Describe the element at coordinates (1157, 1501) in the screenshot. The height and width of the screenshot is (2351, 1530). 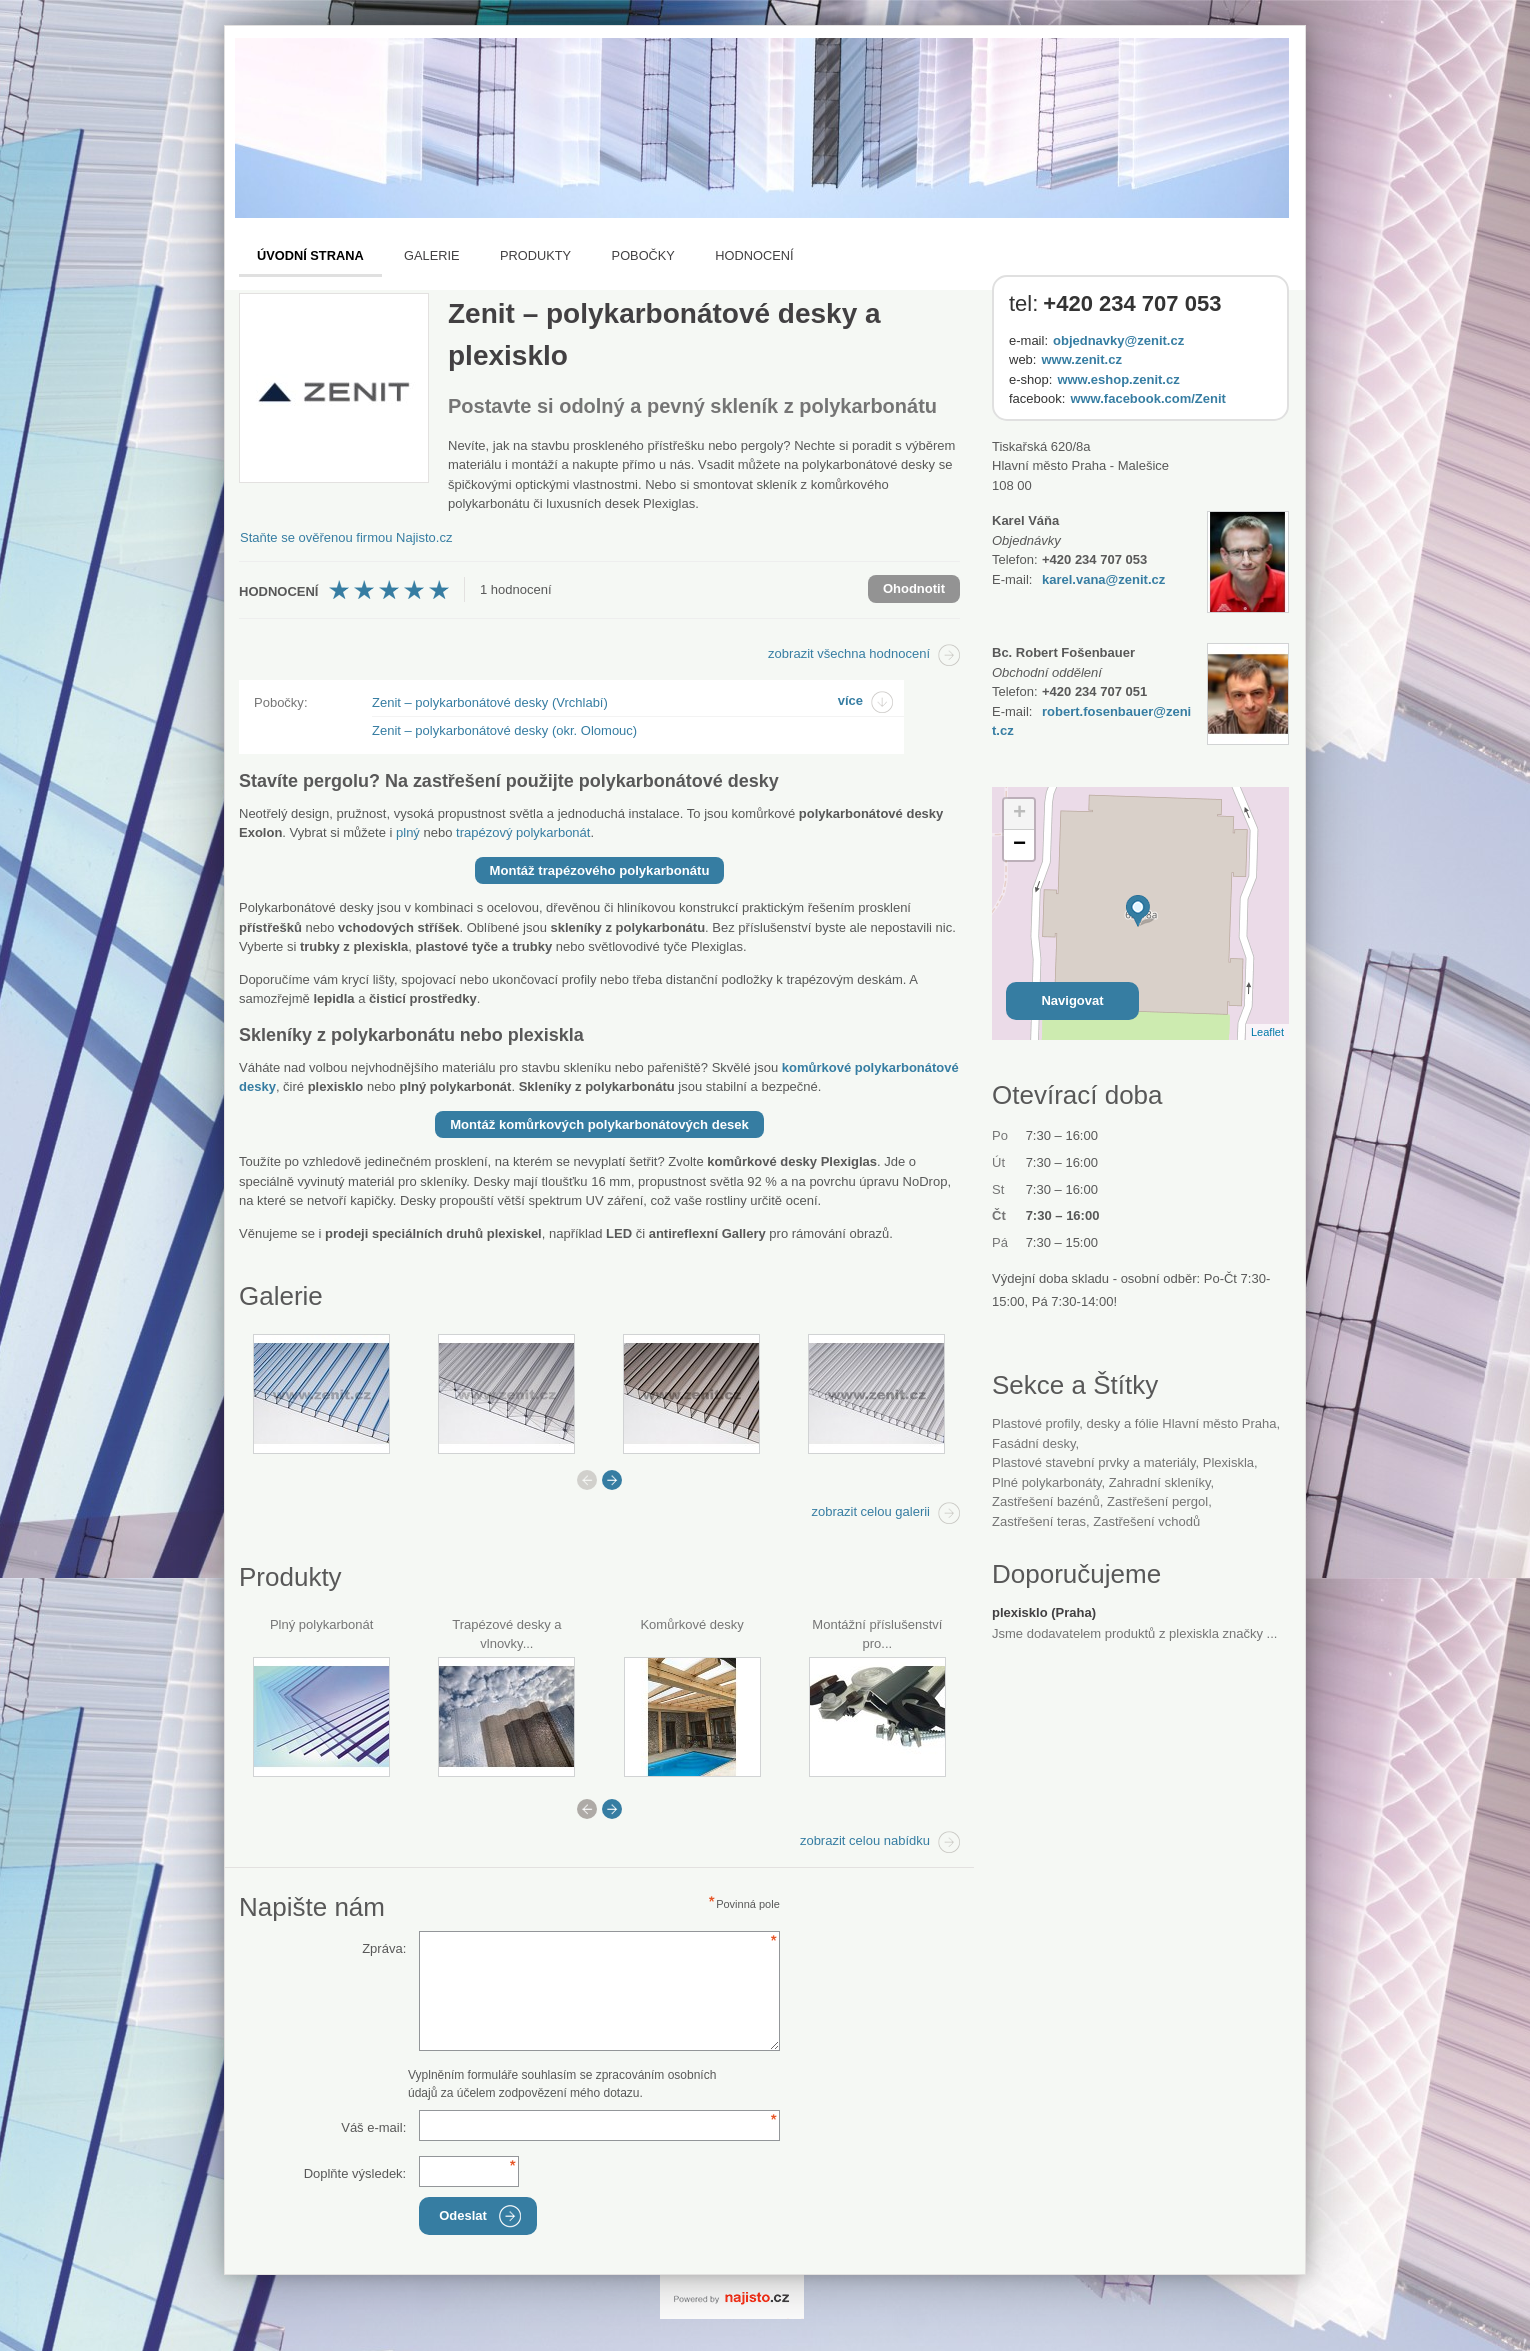
I see `zastřešení pergol` at that location.